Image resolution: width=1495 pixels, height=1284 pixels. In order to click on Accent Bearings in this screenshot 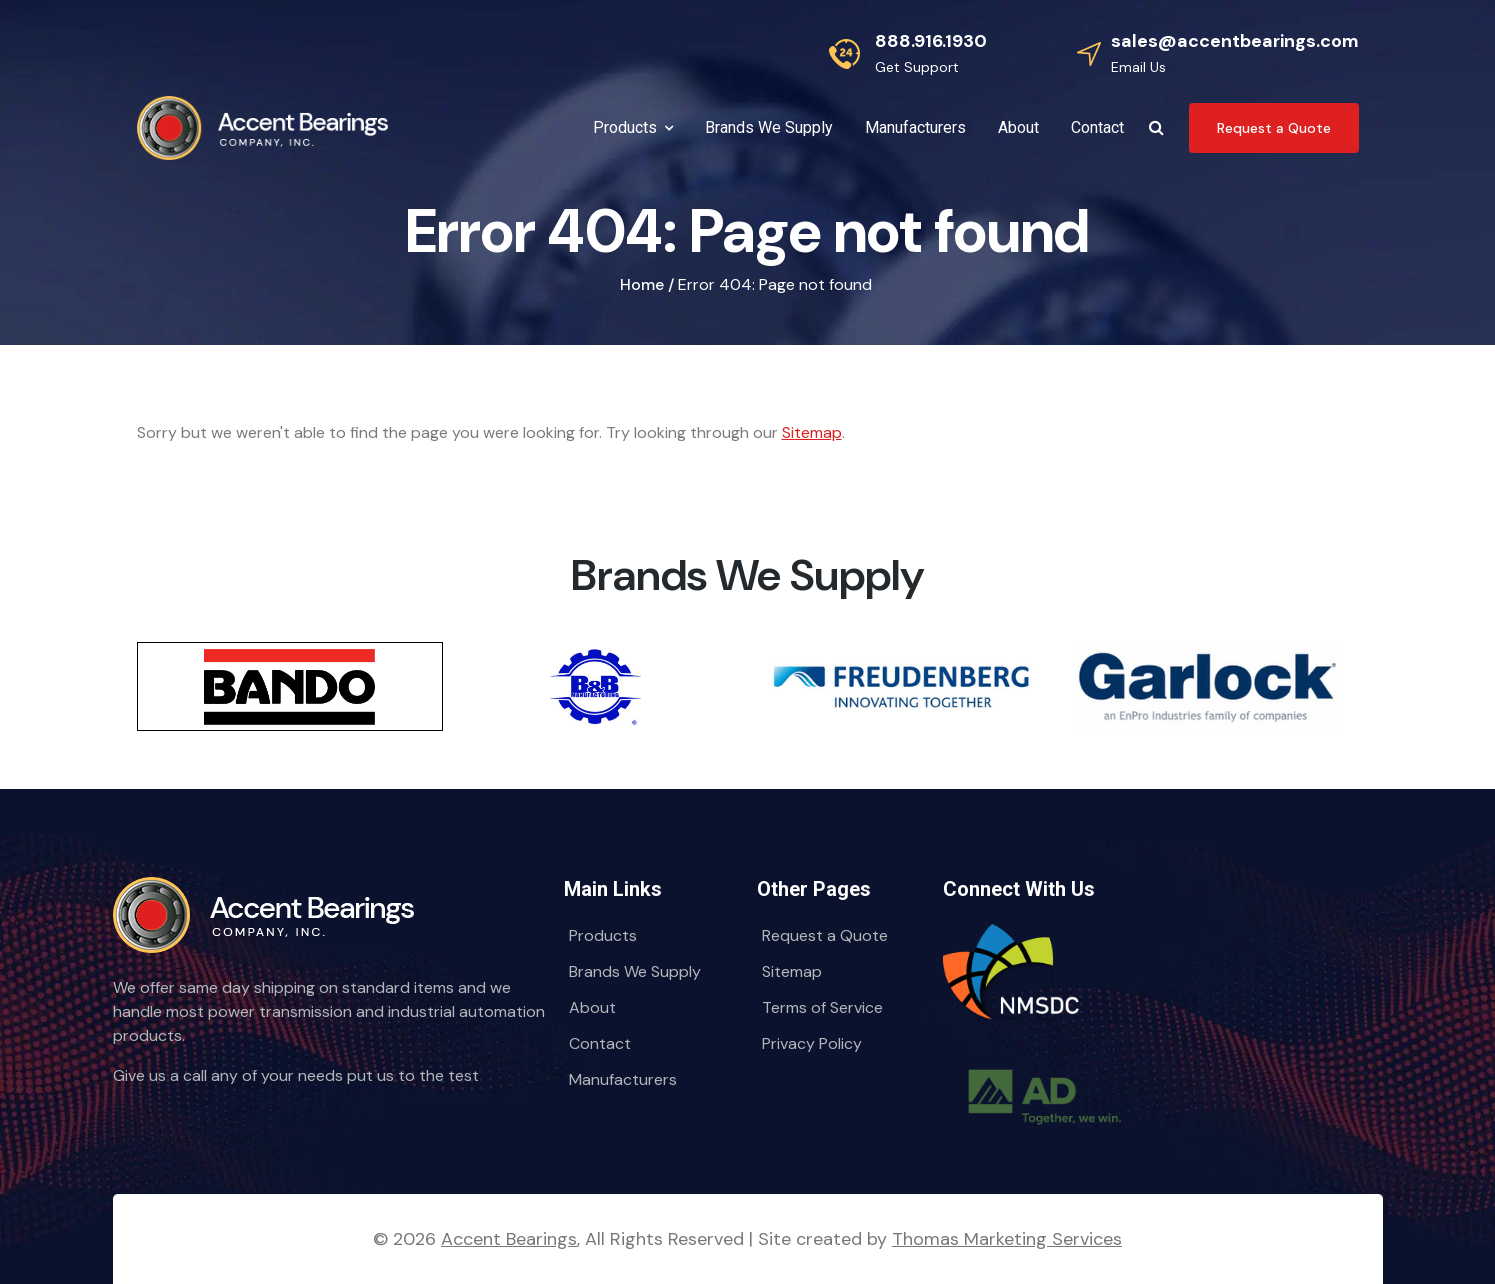, I will do `click(509, 1239)`.